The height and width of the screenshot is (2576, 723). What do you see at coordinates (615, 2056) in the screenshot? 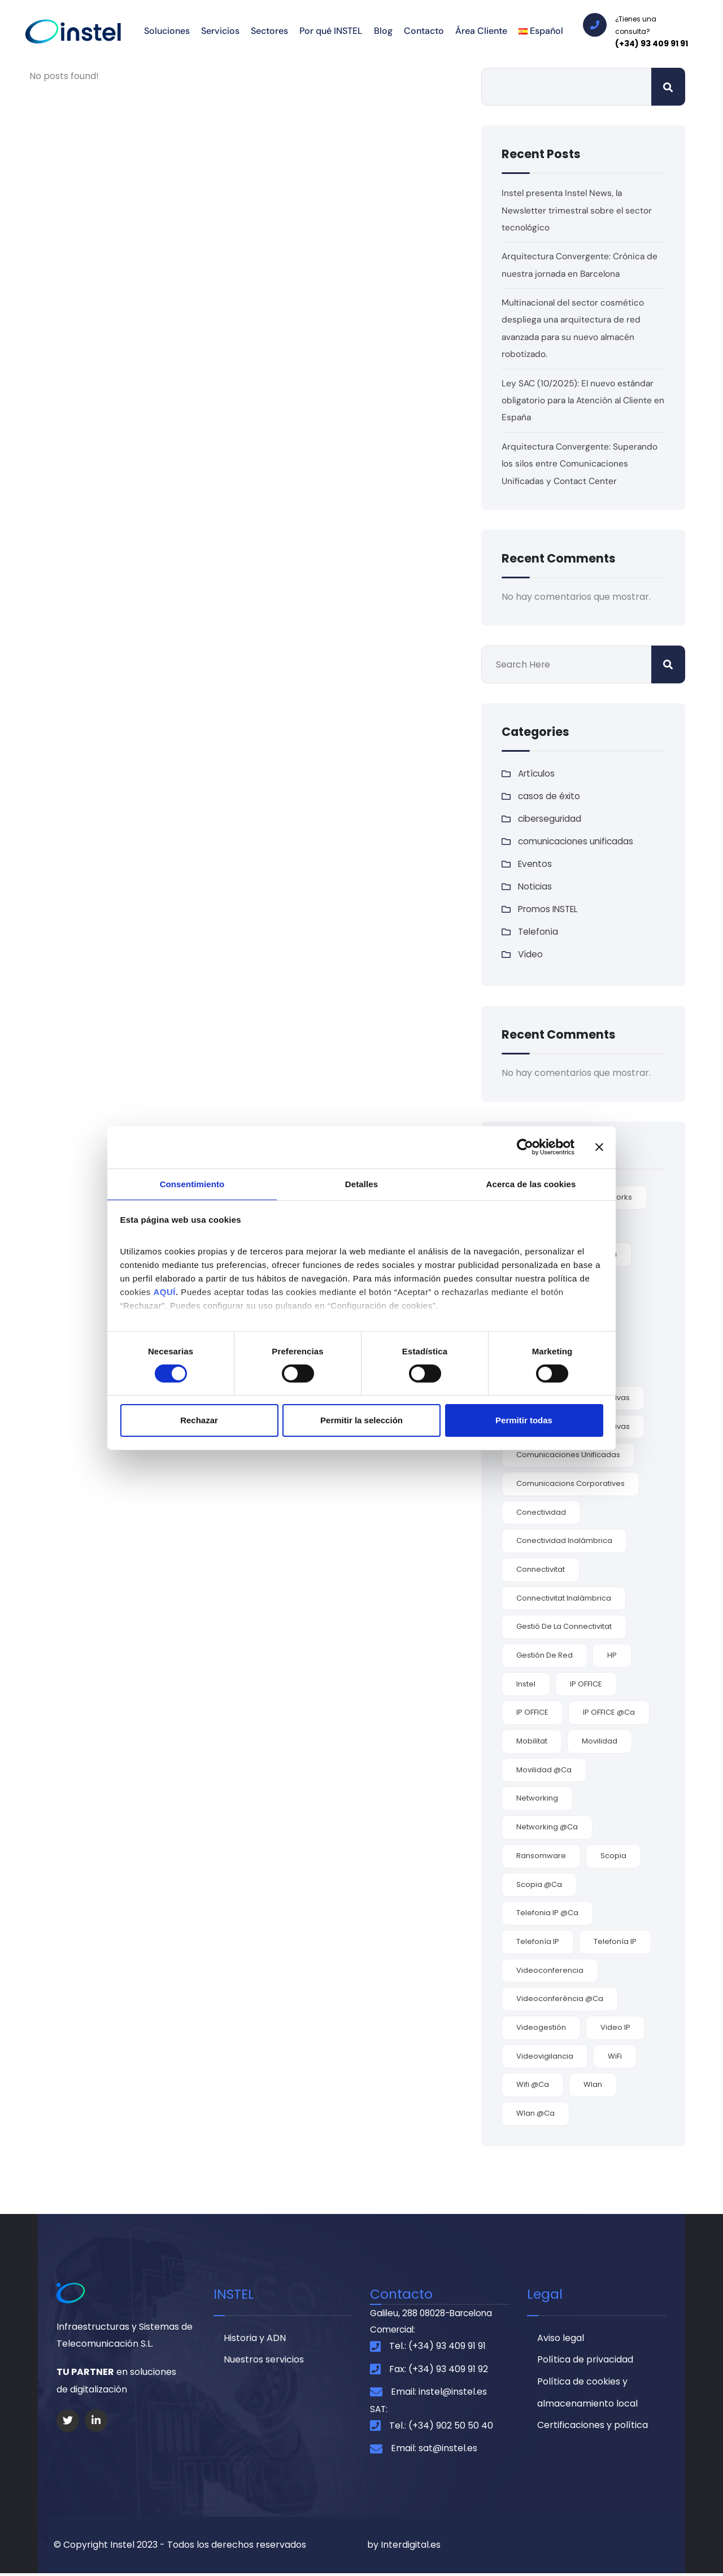
I see `WiFi [WiFi (6 elementos)]` at bounding box center [615, 2056].